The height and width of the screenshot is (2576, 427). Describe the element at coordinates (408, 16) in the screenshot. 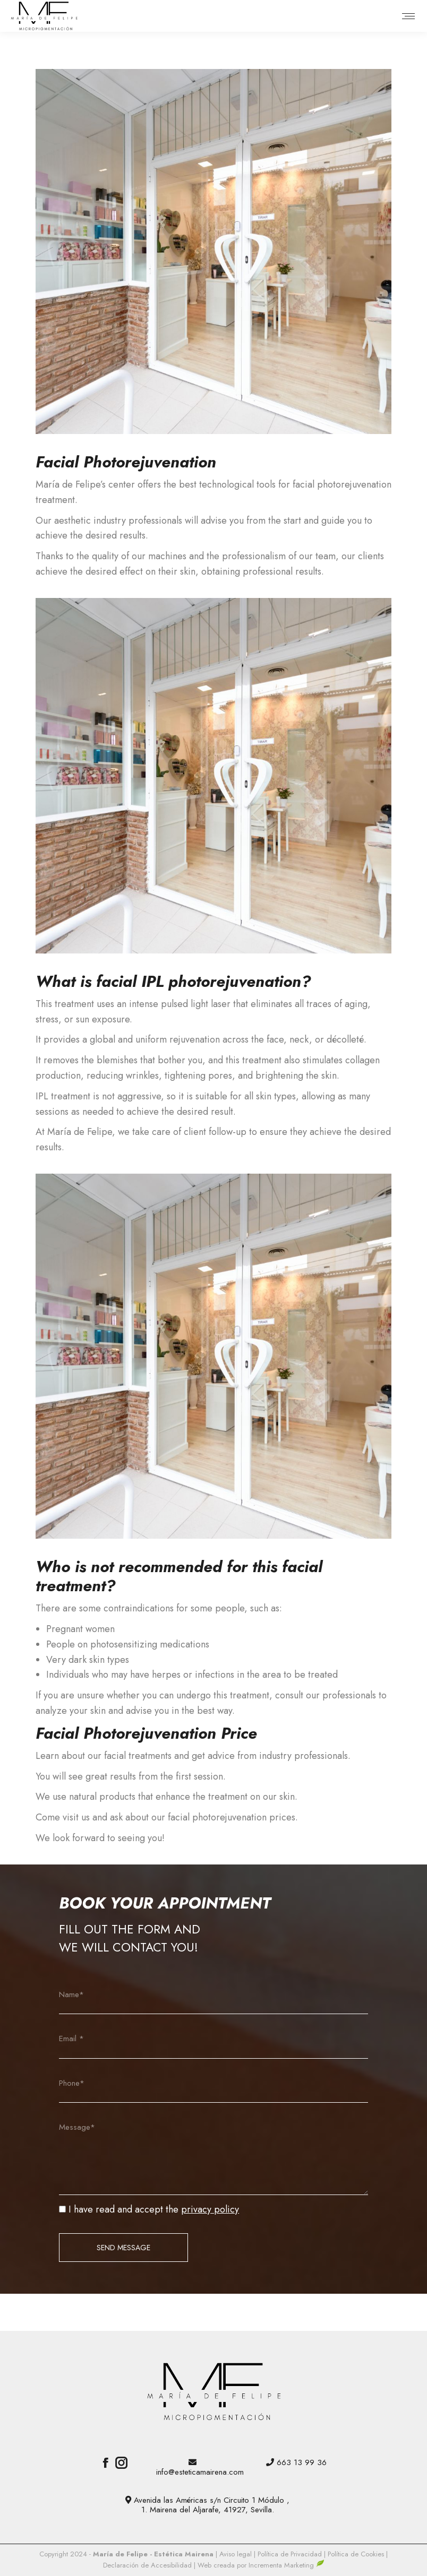

I see `[Mobile menu icon]` at that location.